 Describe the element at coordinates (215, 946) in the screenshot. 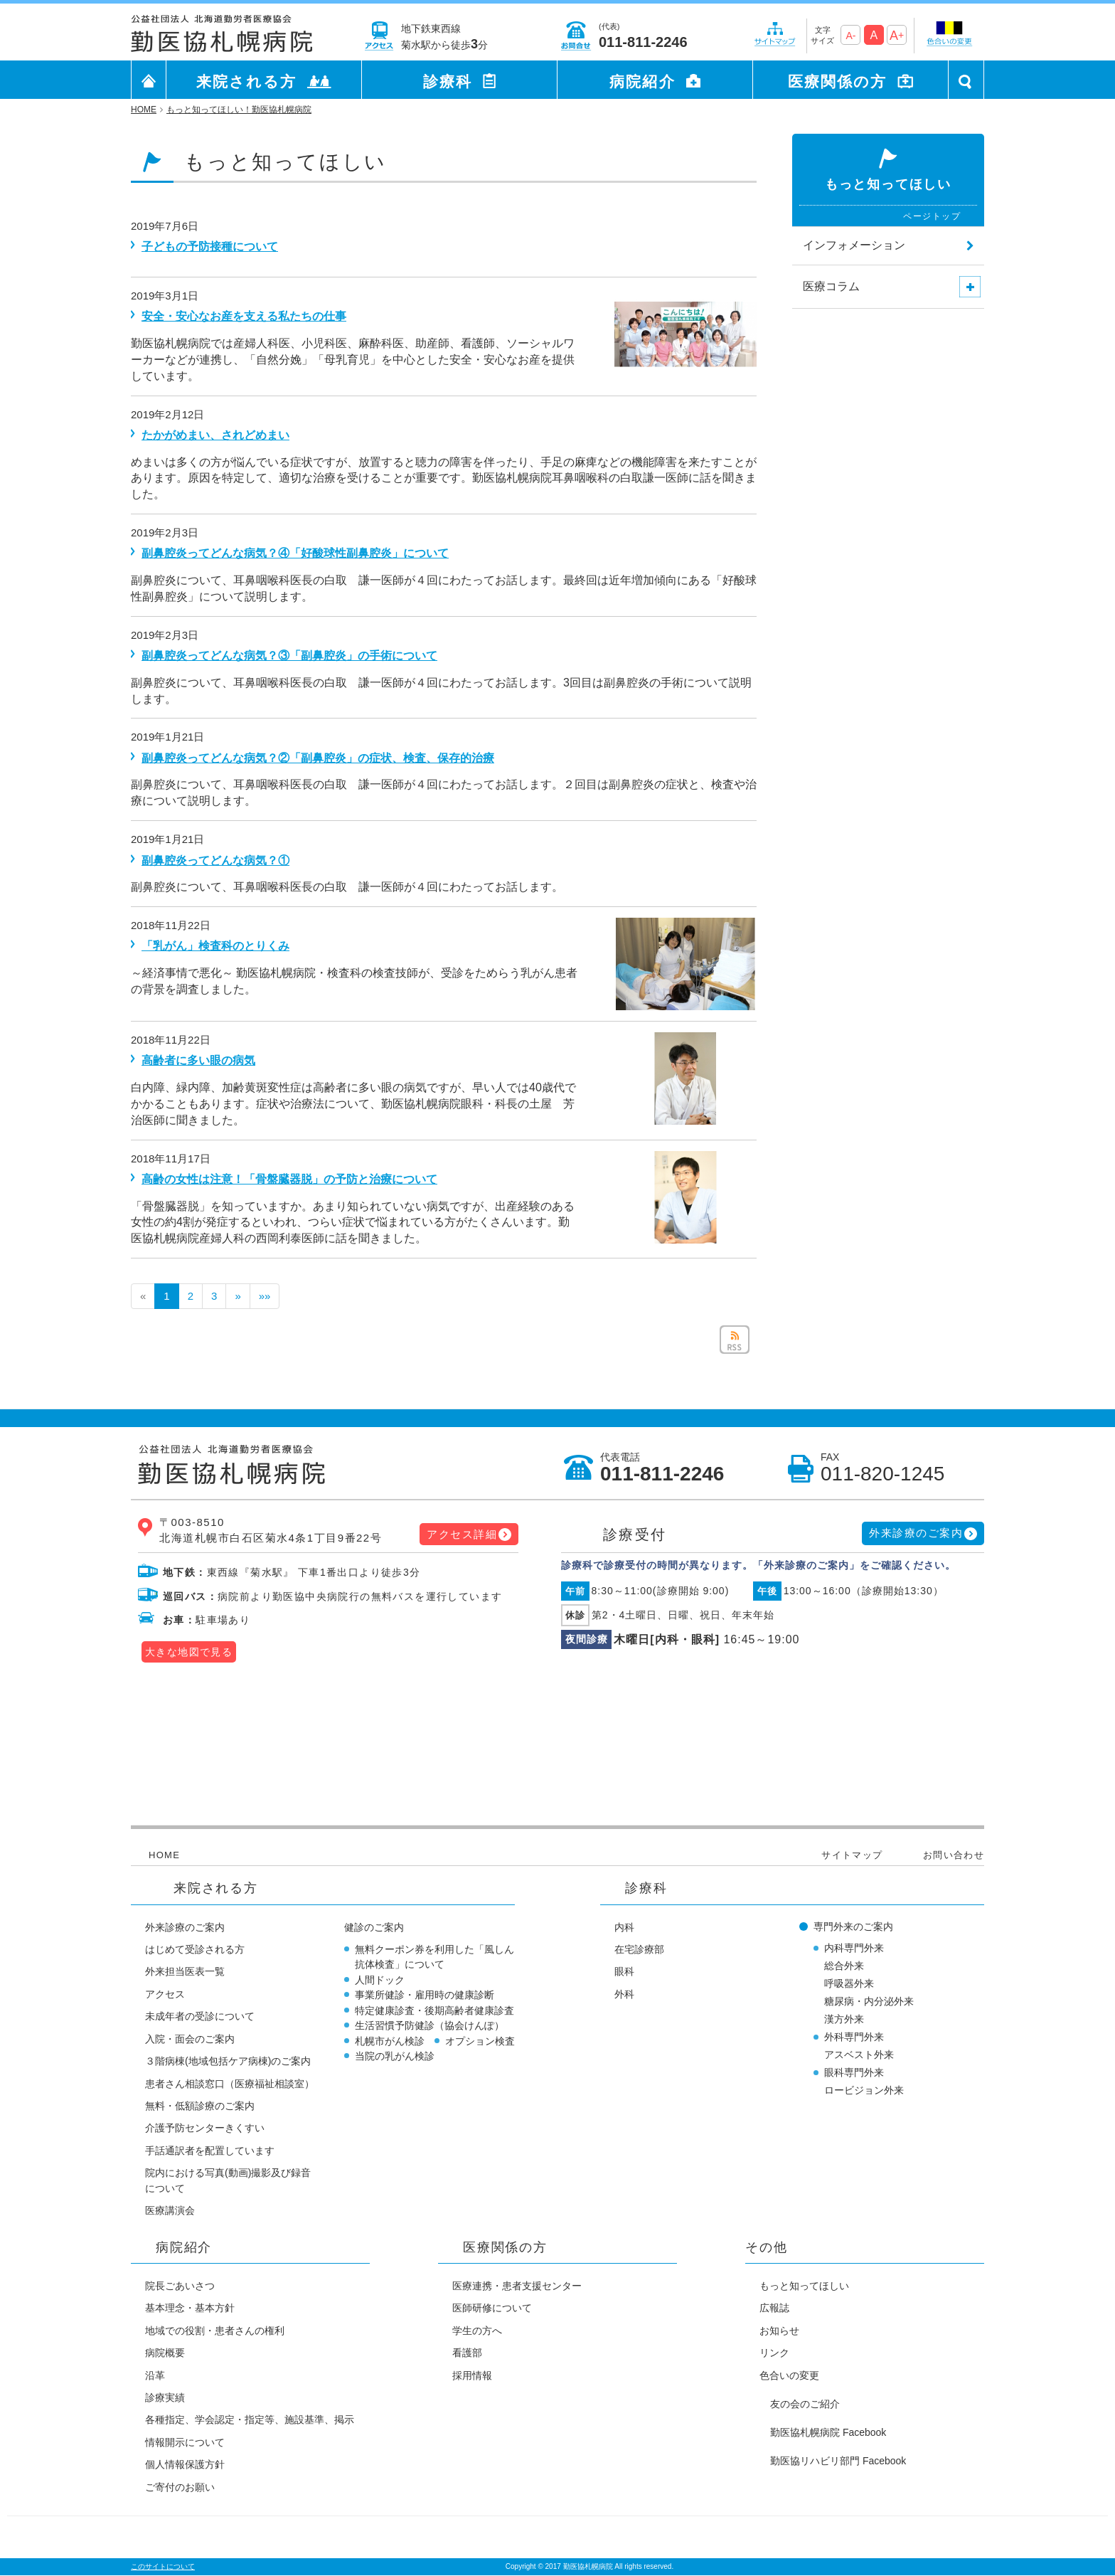

I see `「乳がん」検査科のとりくみ` at that location.